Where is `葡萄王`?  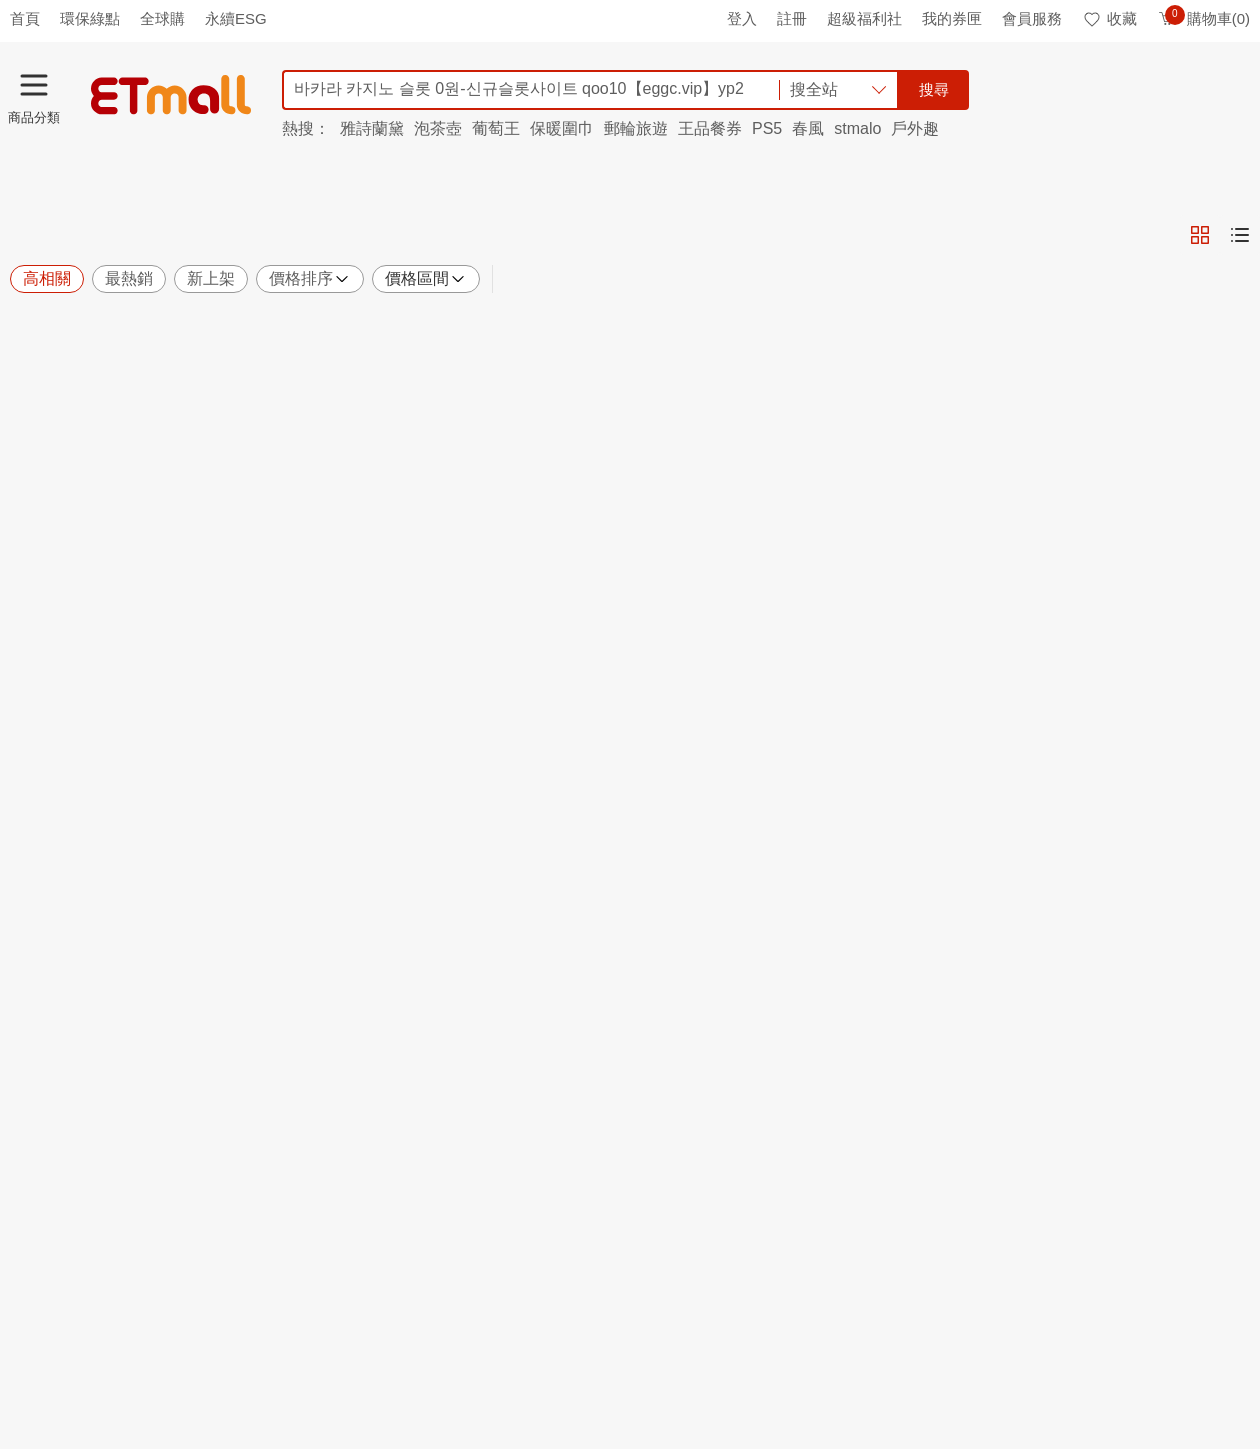
葡萄王 is located at coordinates (496, 128).